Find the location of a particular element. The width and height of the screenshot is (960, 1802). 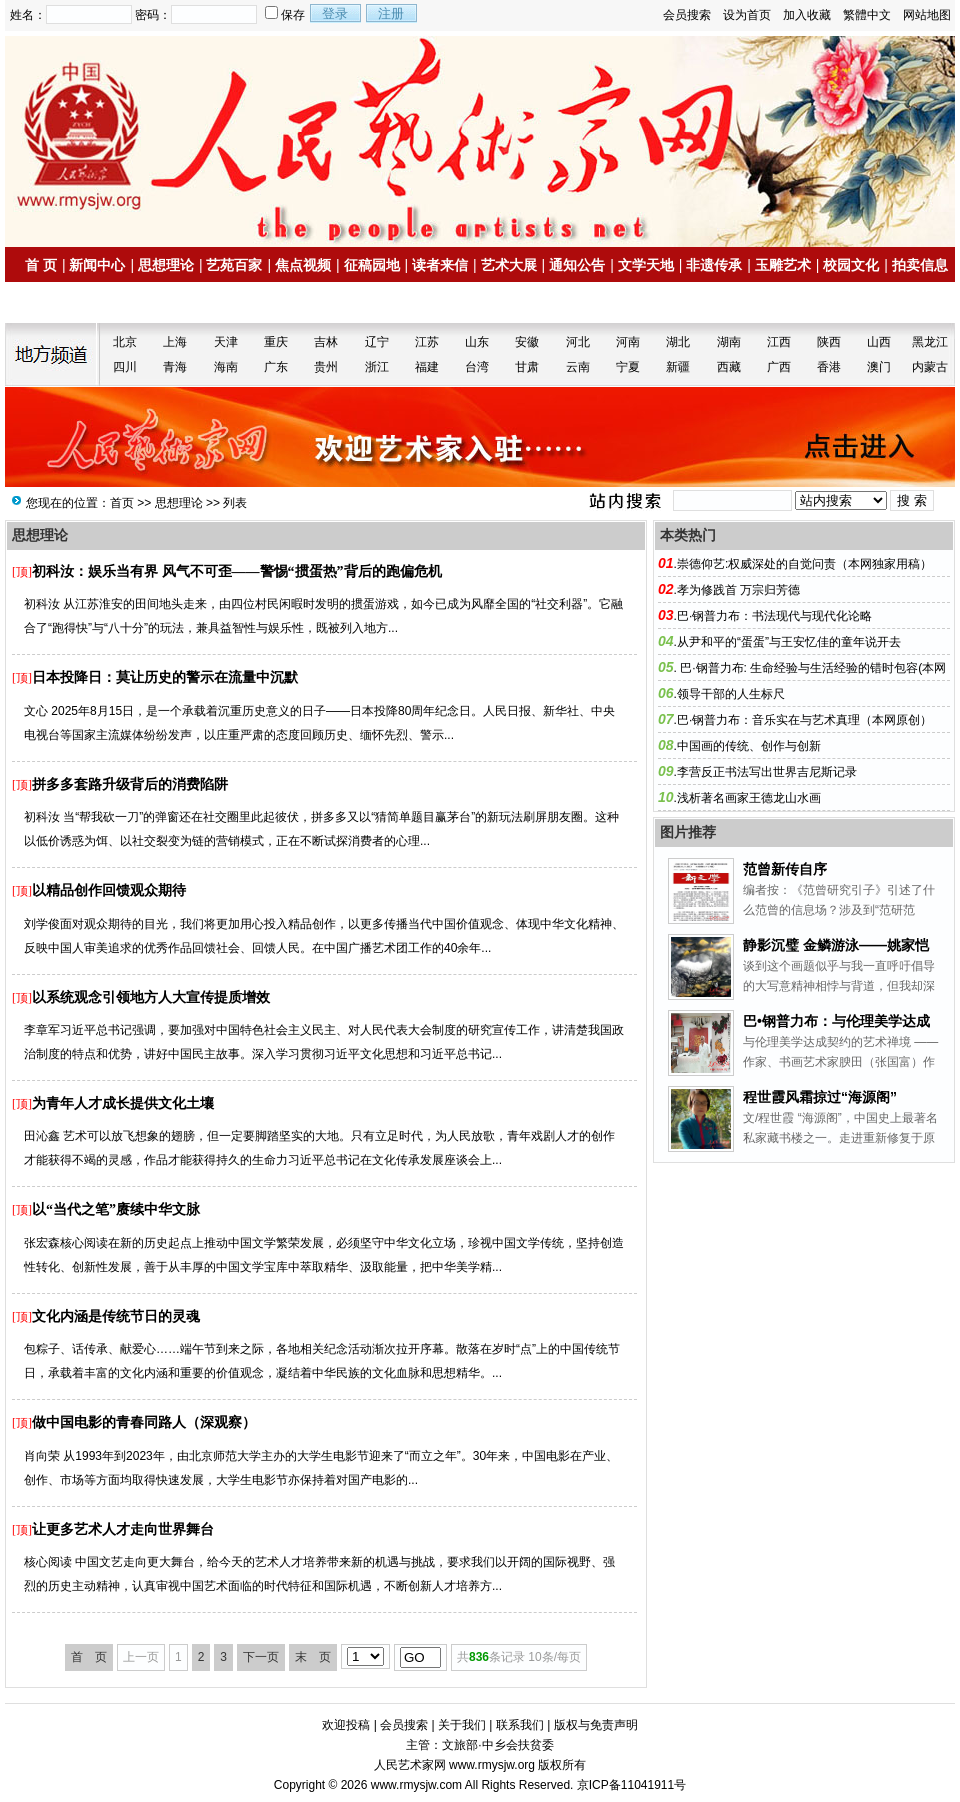

上海 is located at coordinates (175, 342).